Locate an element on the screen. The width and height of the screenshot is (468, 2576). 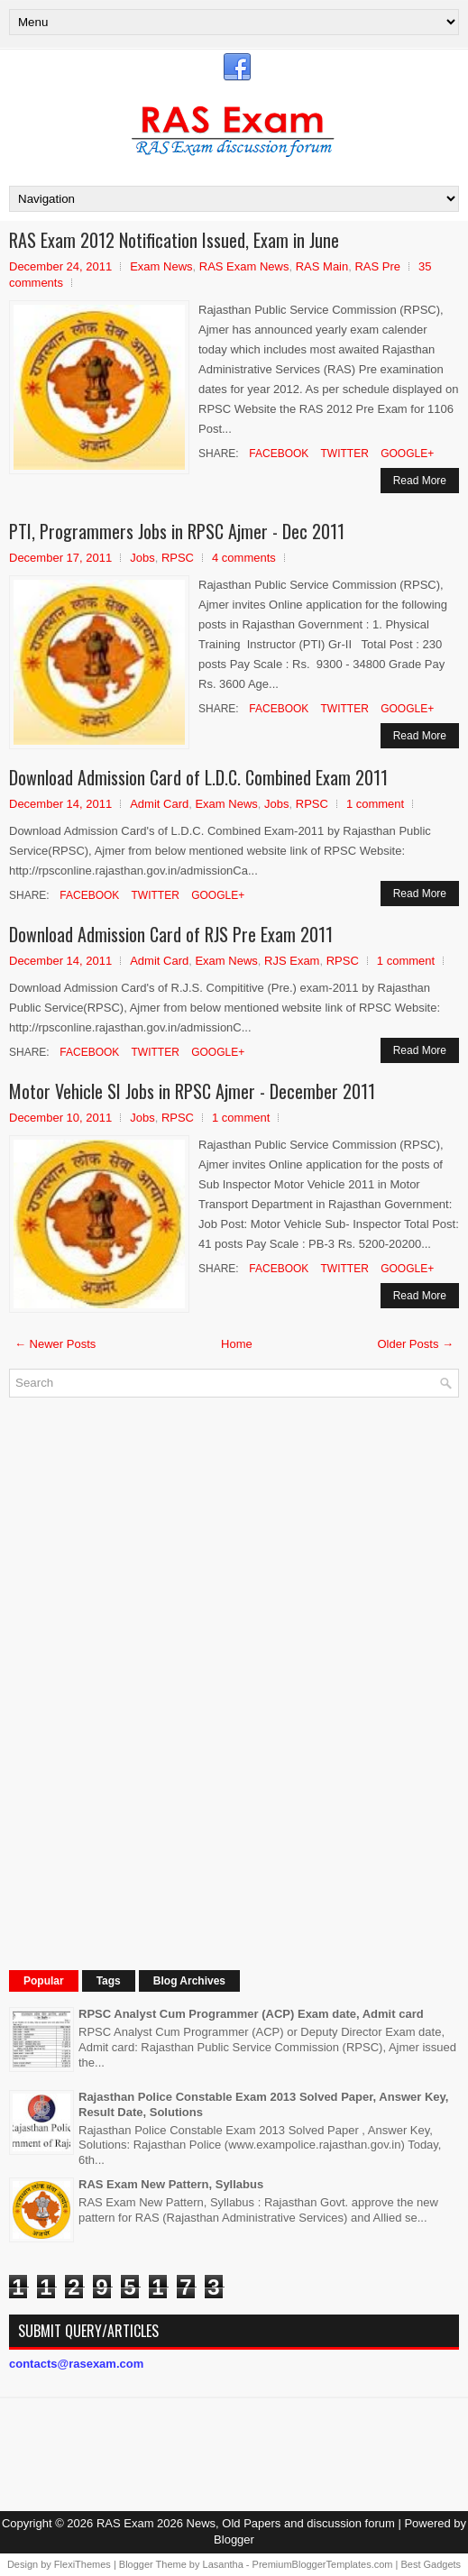
Home is located at coordinates (236, 1344).